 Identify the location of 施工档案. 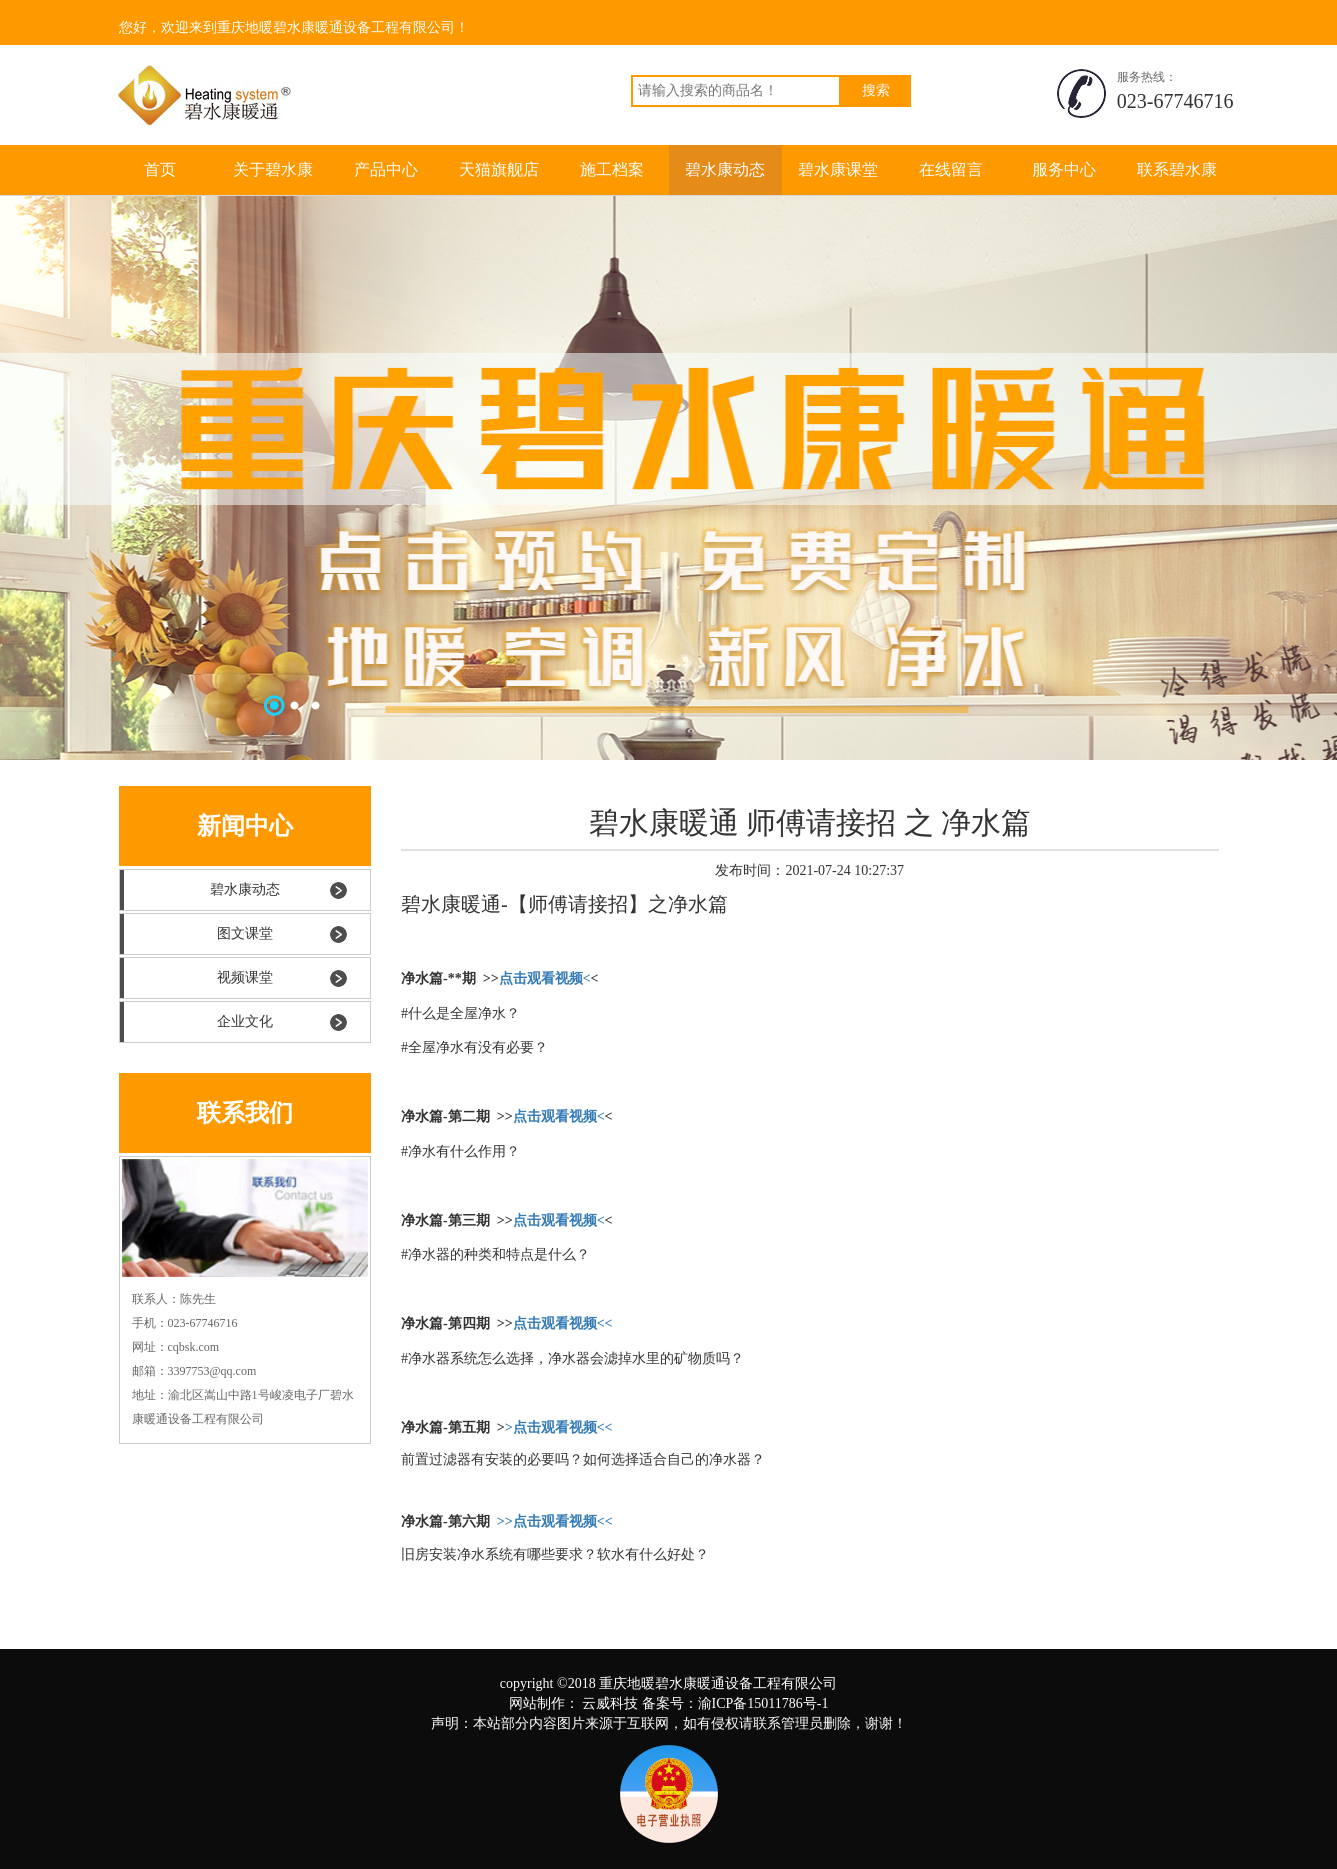
(612, 169).